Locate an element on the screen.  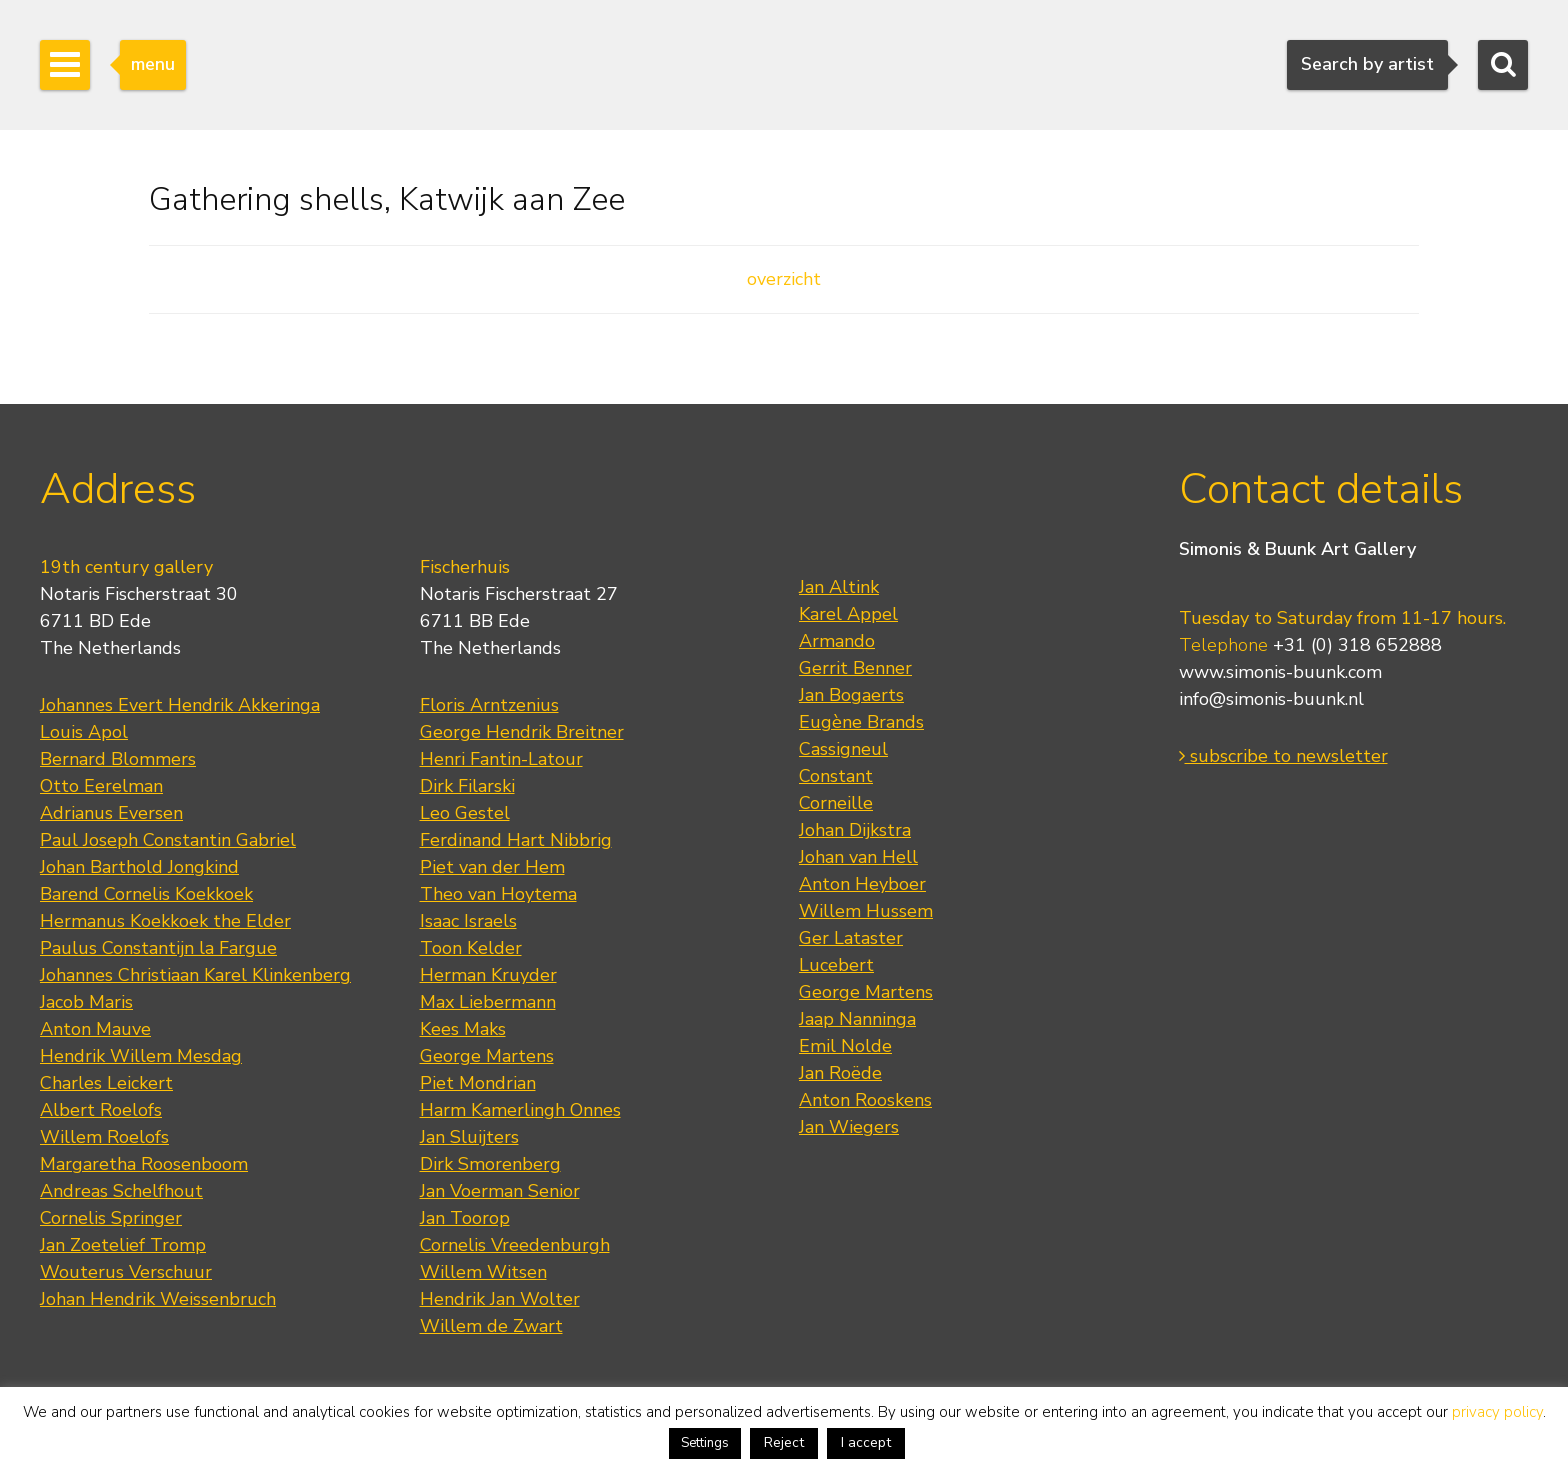
Bernard Blommers is located at coordinates (118, 759).